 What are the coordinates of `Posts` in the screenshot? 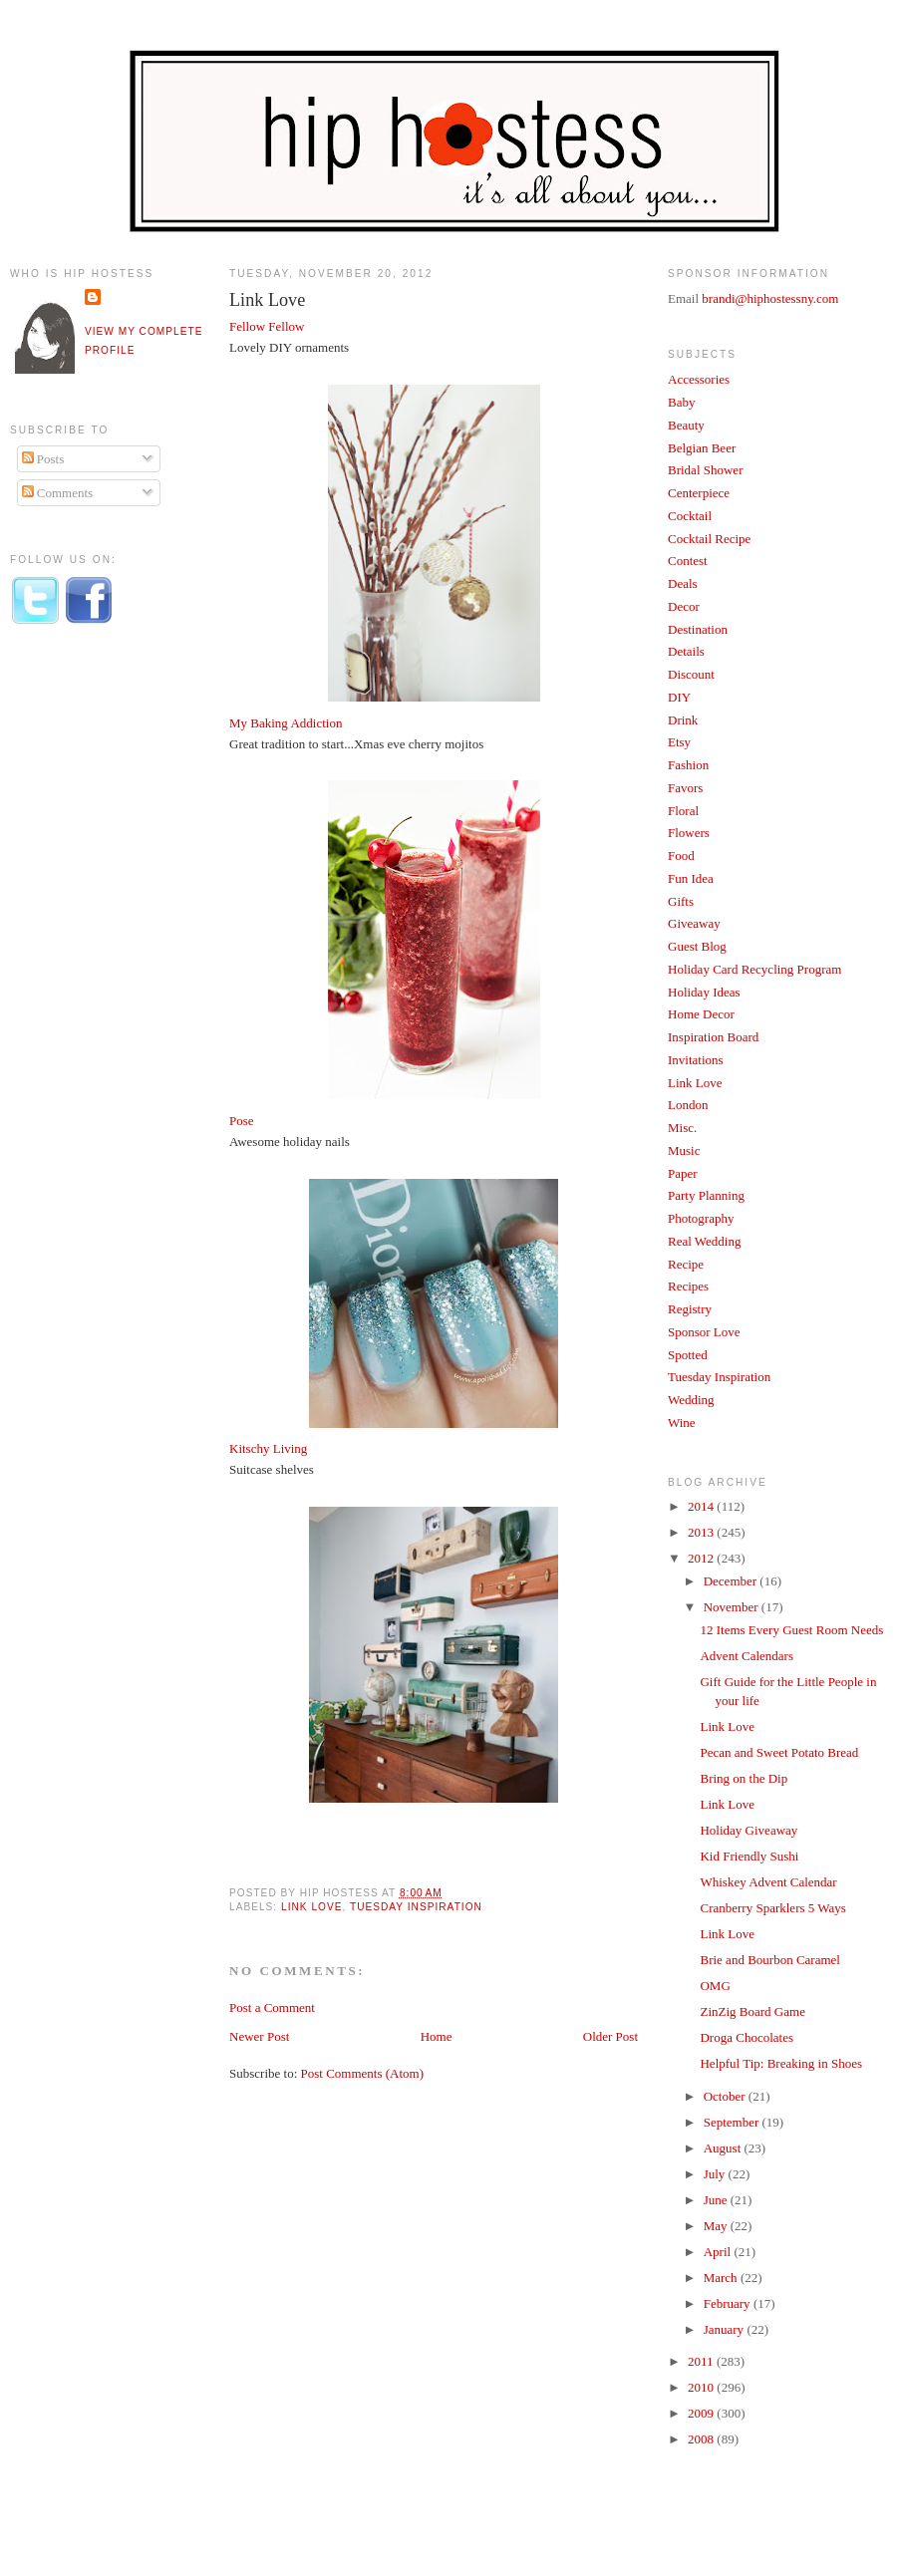 It's located at (43, 458).